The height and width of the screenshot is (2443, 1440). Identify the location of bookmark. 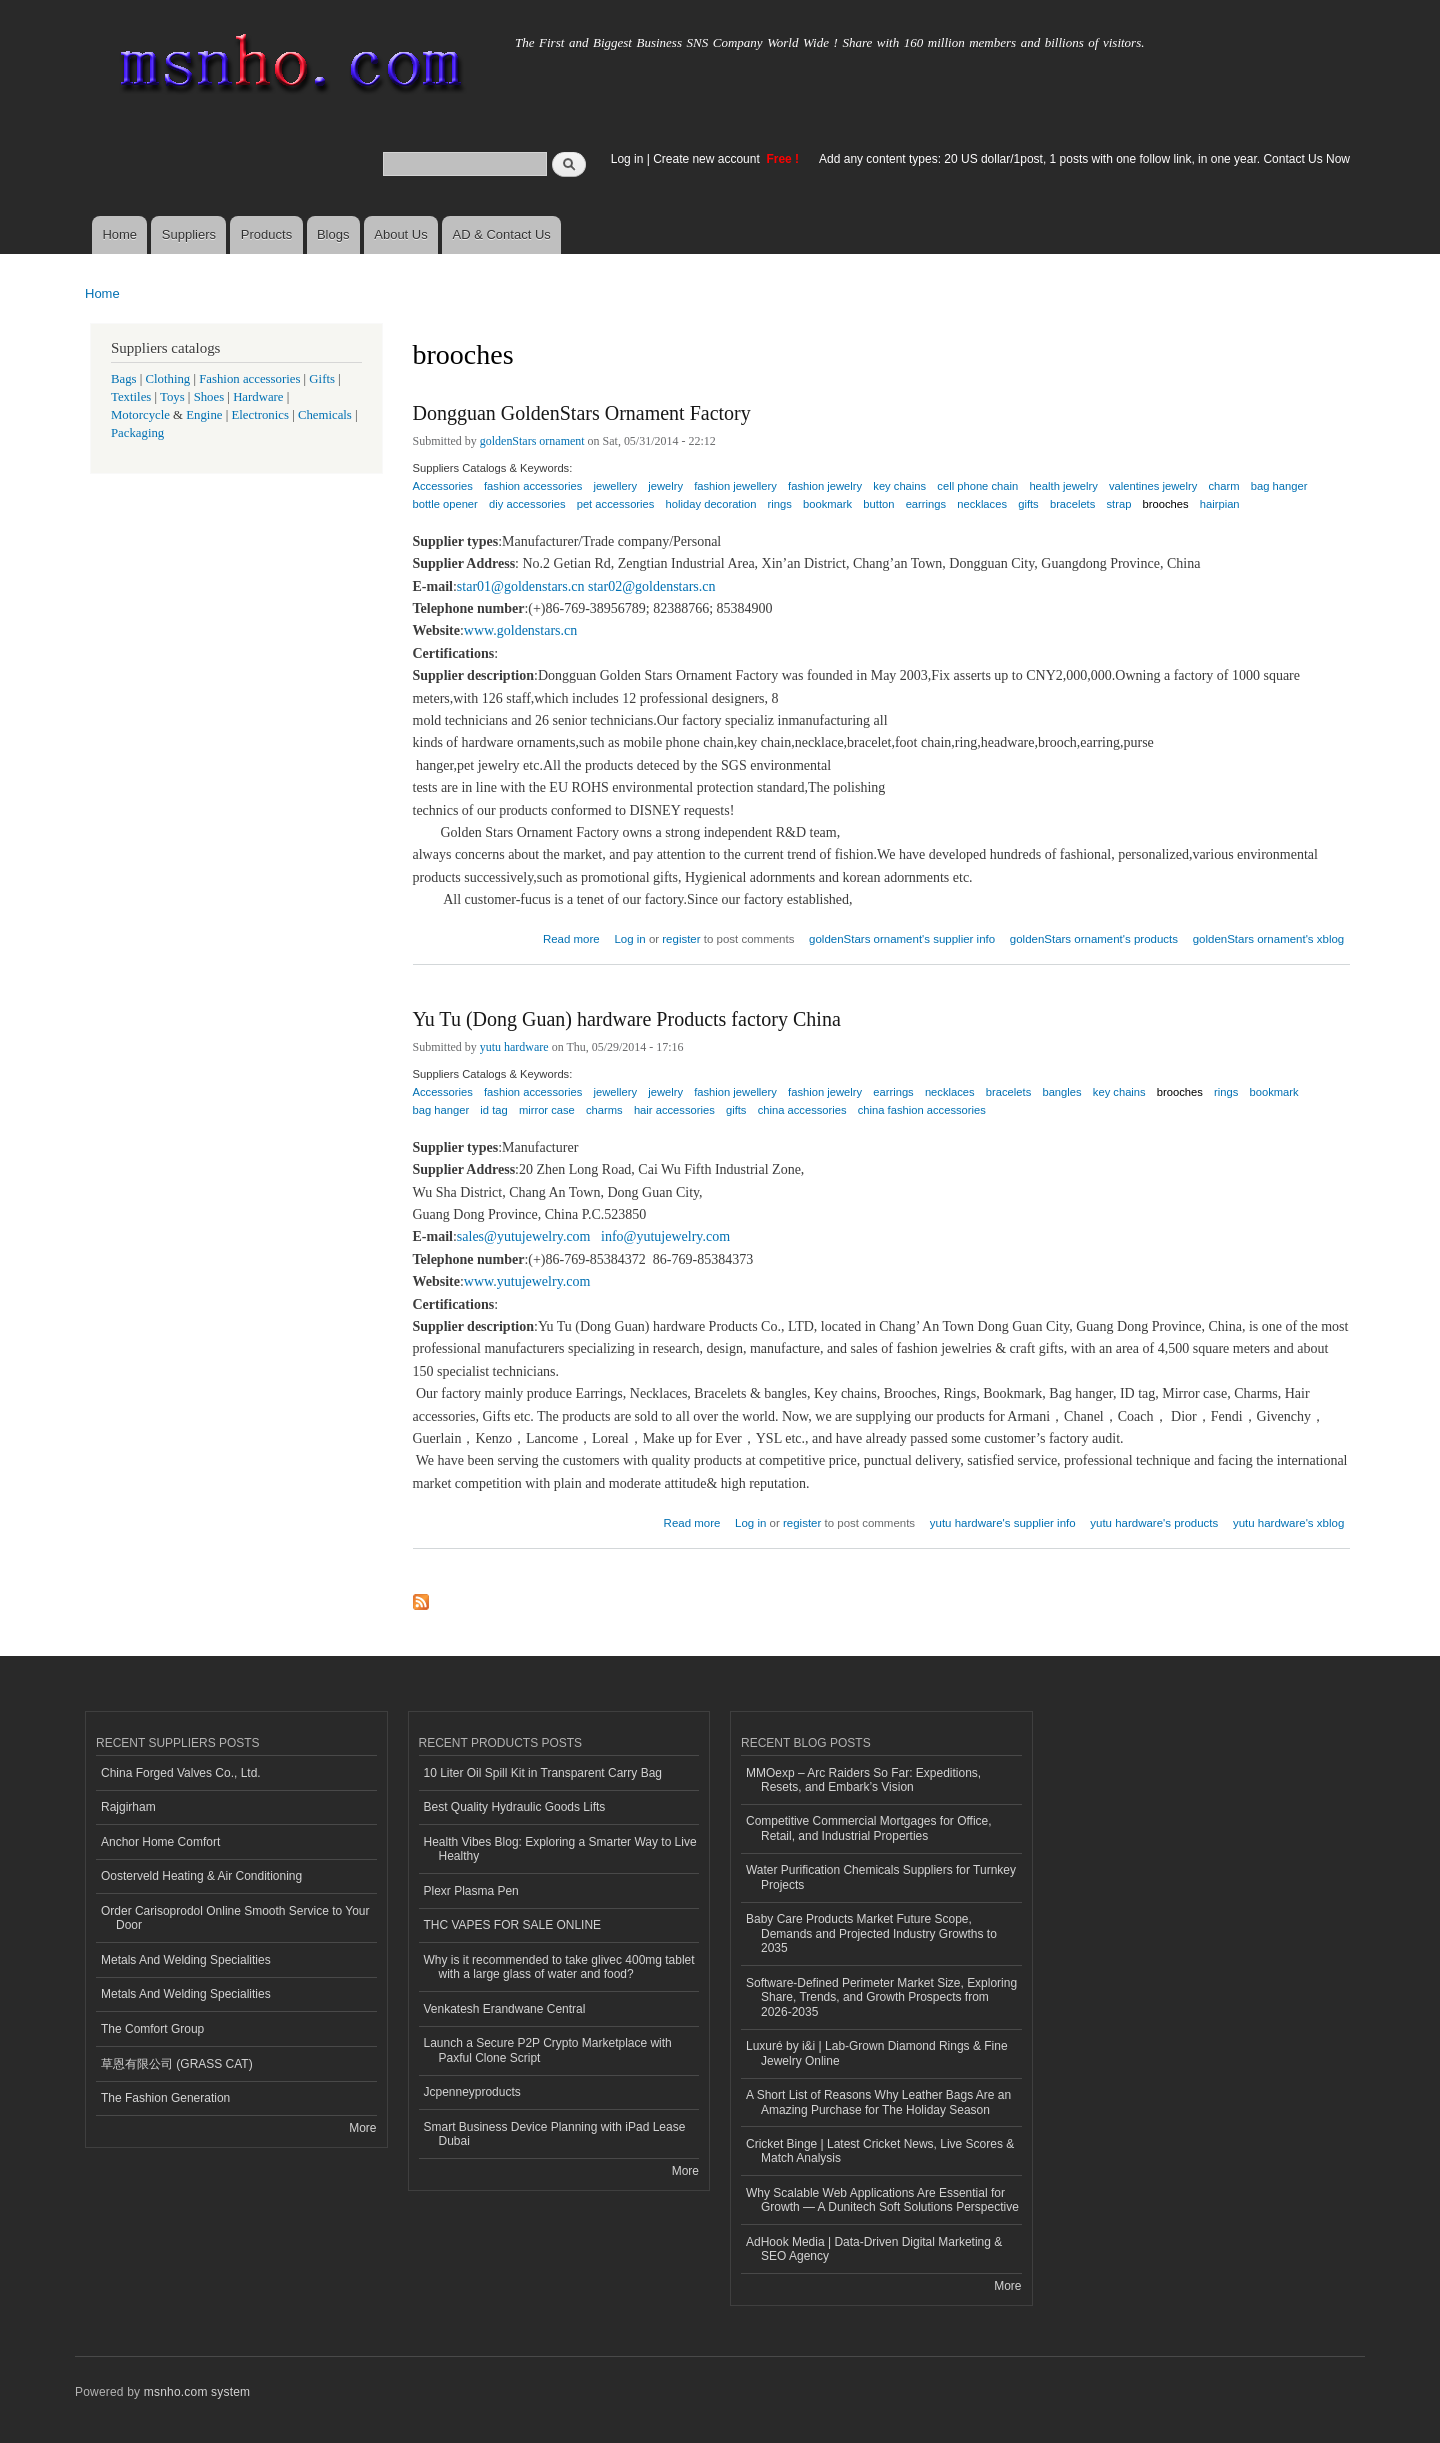
(827, 504).